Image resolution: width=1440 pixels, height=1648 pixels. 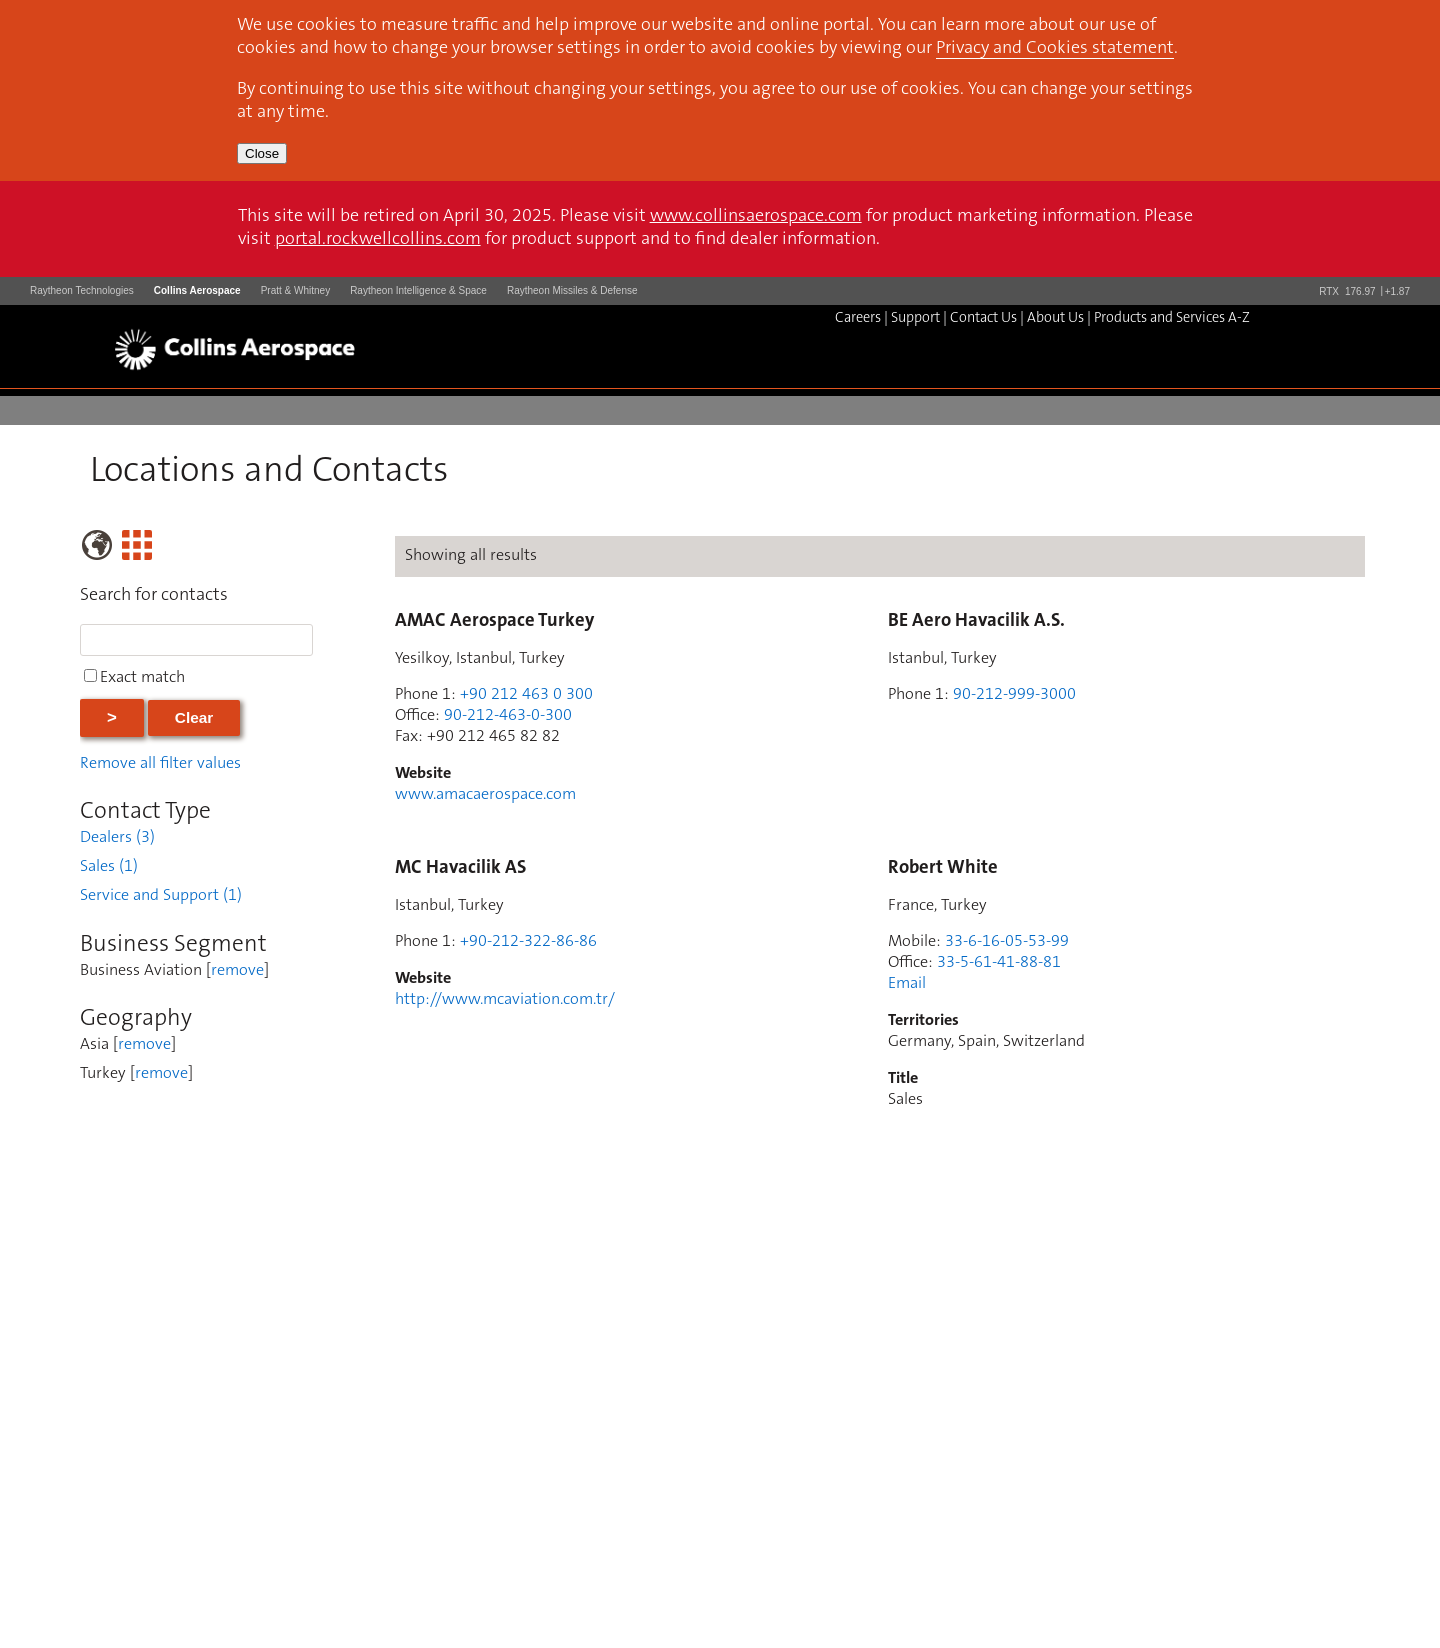 I want to click on Careers, so click(x=858, y=318).